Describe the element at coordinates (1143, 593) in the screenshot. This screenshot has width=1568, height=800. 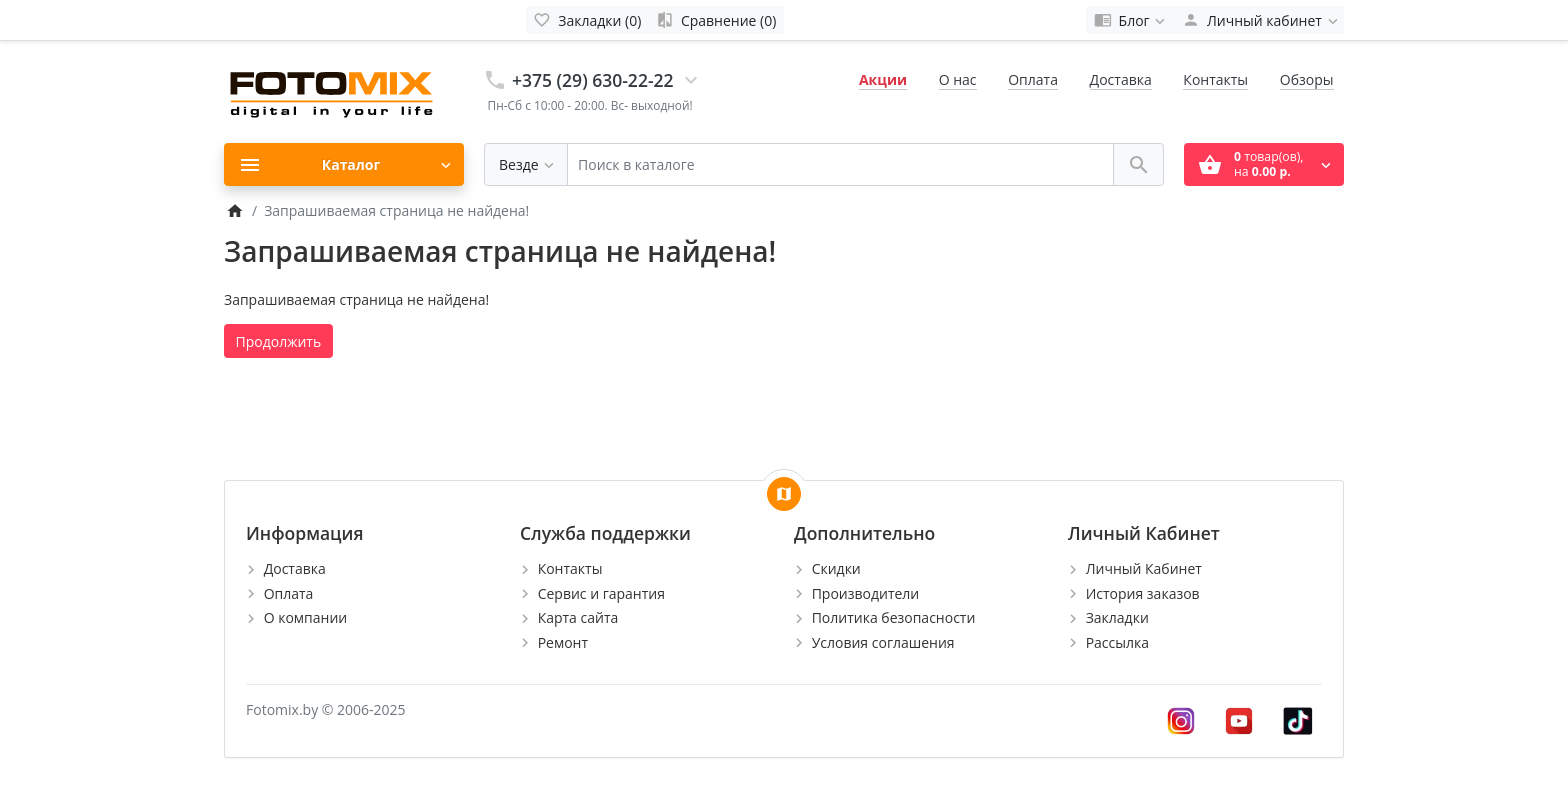
I see `История заказов` at that location.